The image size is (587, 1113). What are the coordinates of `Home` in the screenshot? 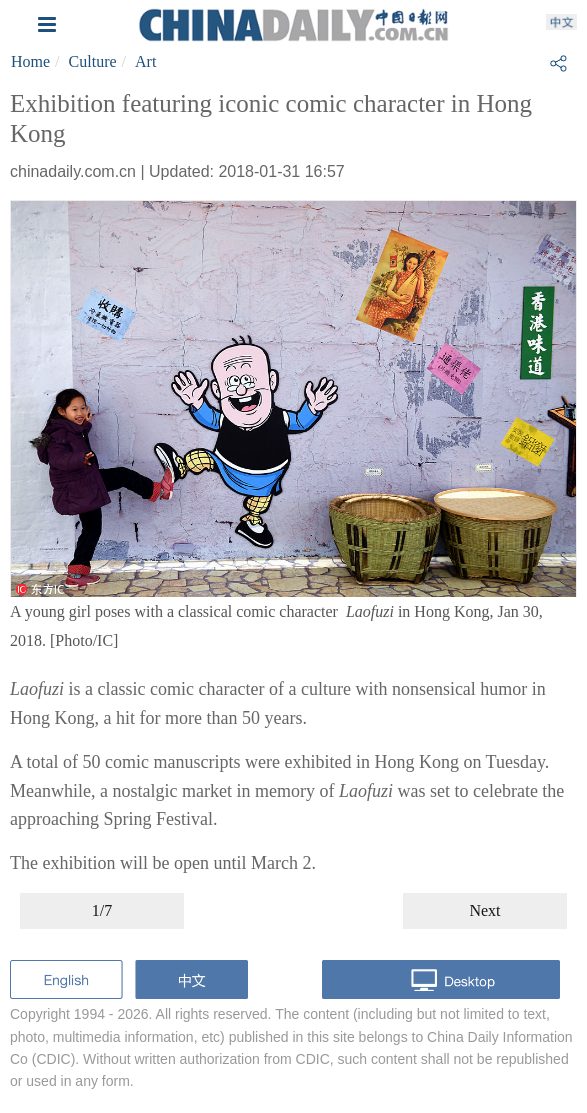 It's located at (30, 61).